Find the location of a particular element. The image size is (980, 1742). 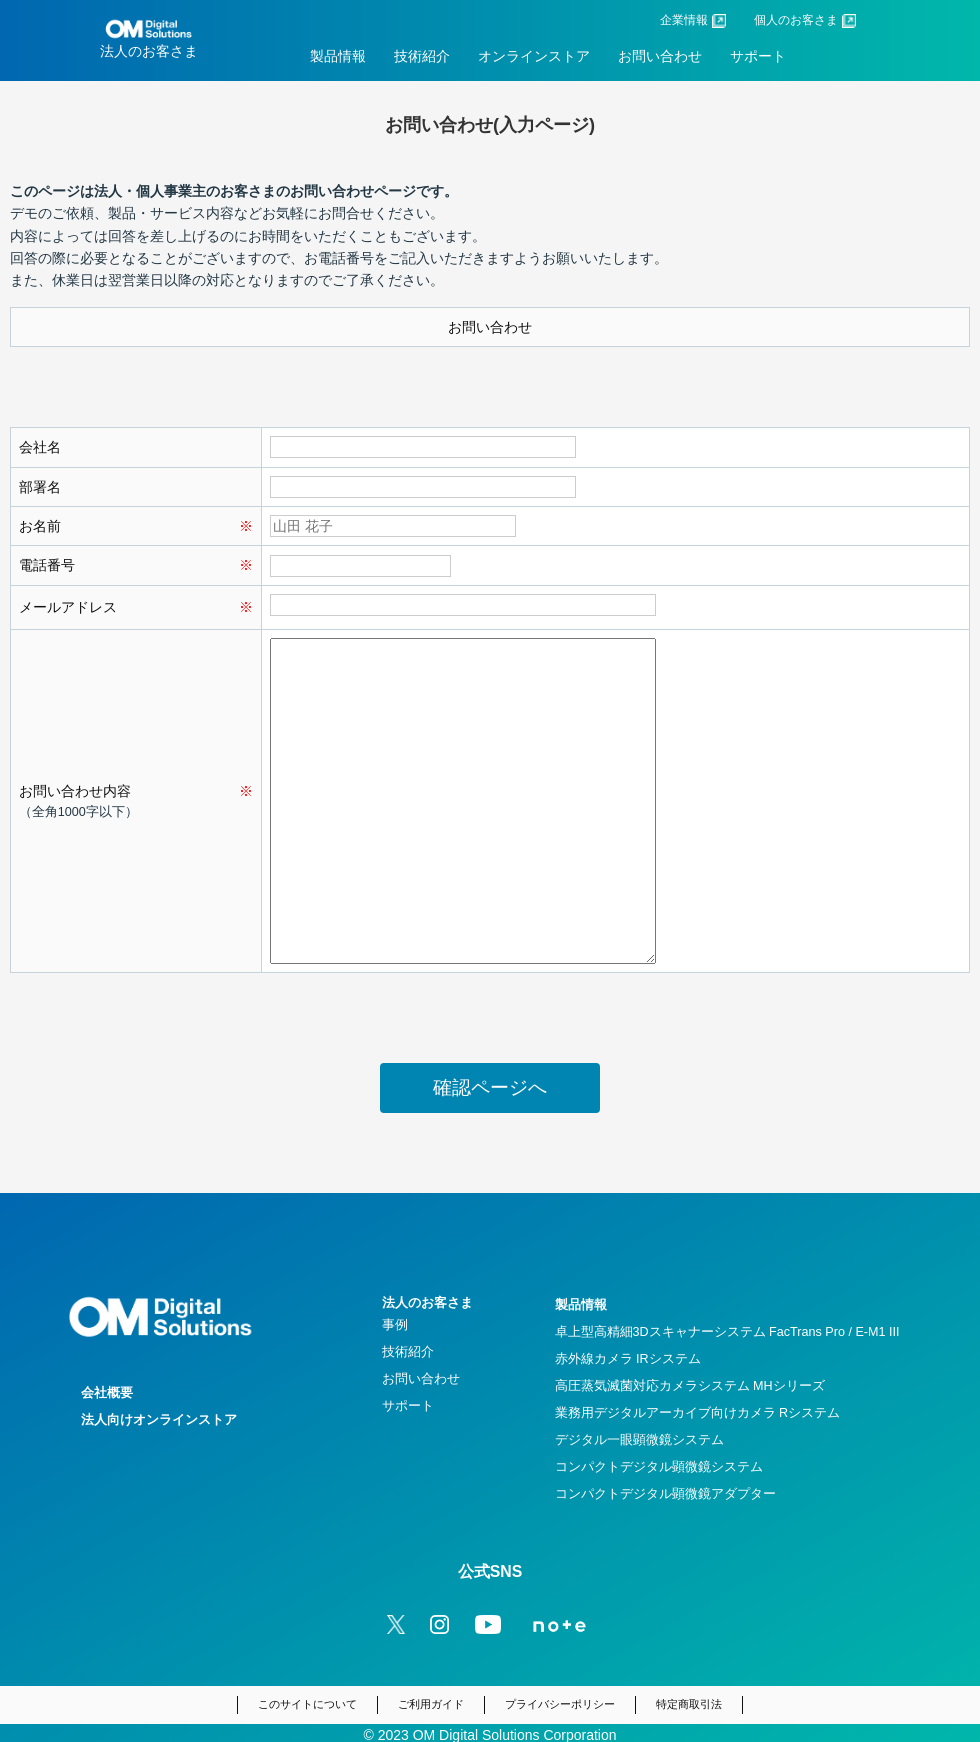

卓上型高精細3Dスキャナーシステム FacTrans Pro / E-M1 III is located at coordinates (727, 1332).